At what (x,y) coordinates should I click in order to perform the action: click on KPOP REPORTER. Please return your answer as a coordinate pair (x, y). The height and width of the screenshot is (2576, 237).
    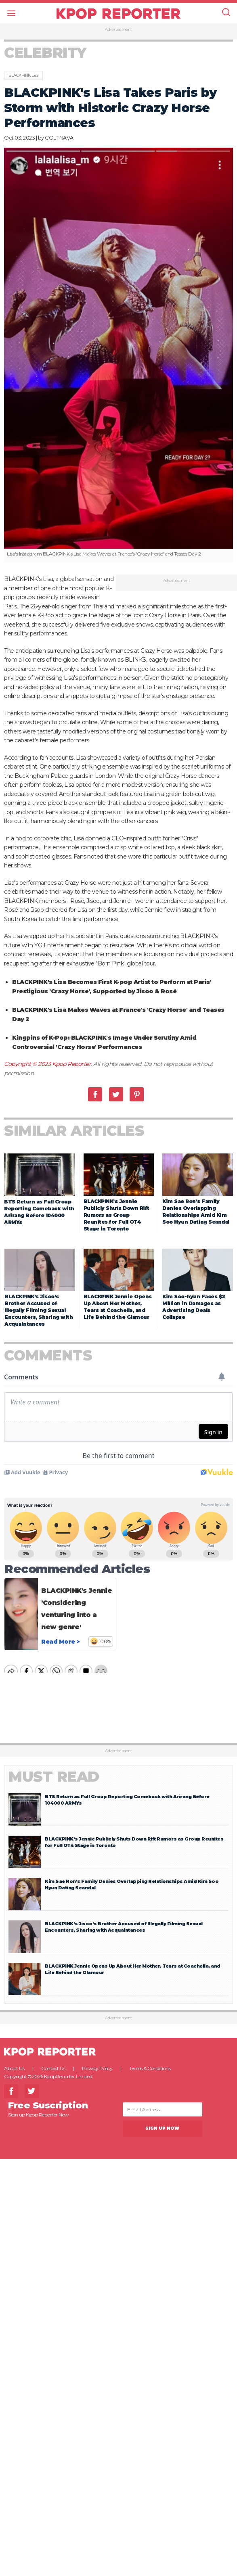
    Looking at the image, I should click on (118, 13).